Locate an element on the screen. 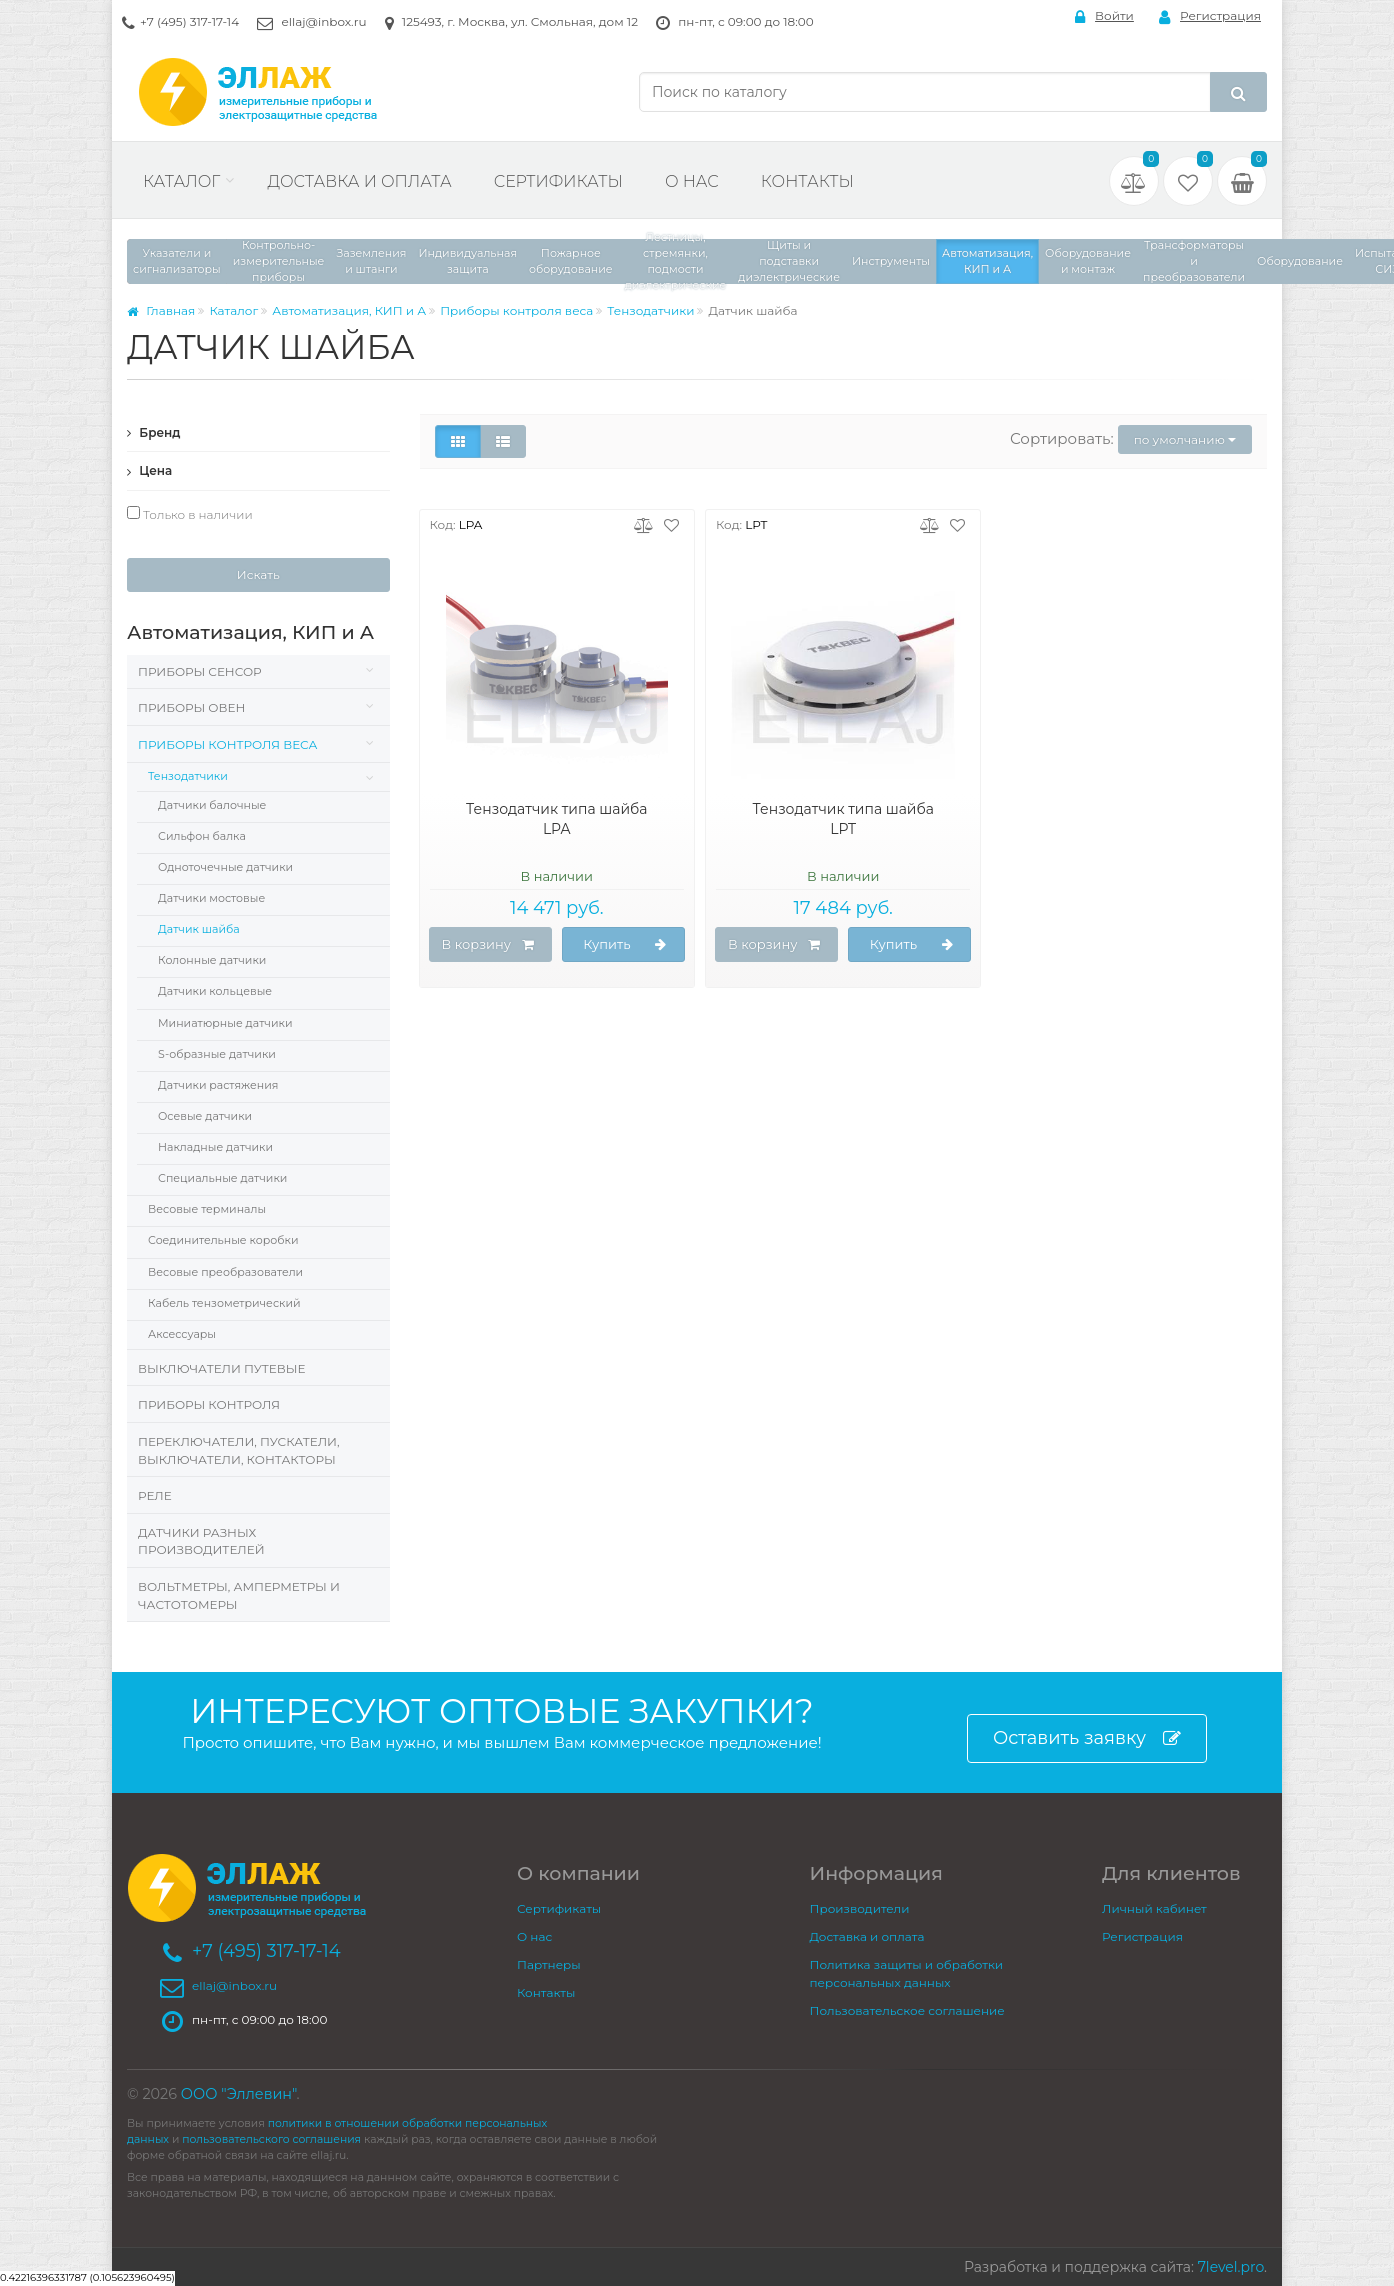  Датчик шайба is located at coordinates (199, 929).